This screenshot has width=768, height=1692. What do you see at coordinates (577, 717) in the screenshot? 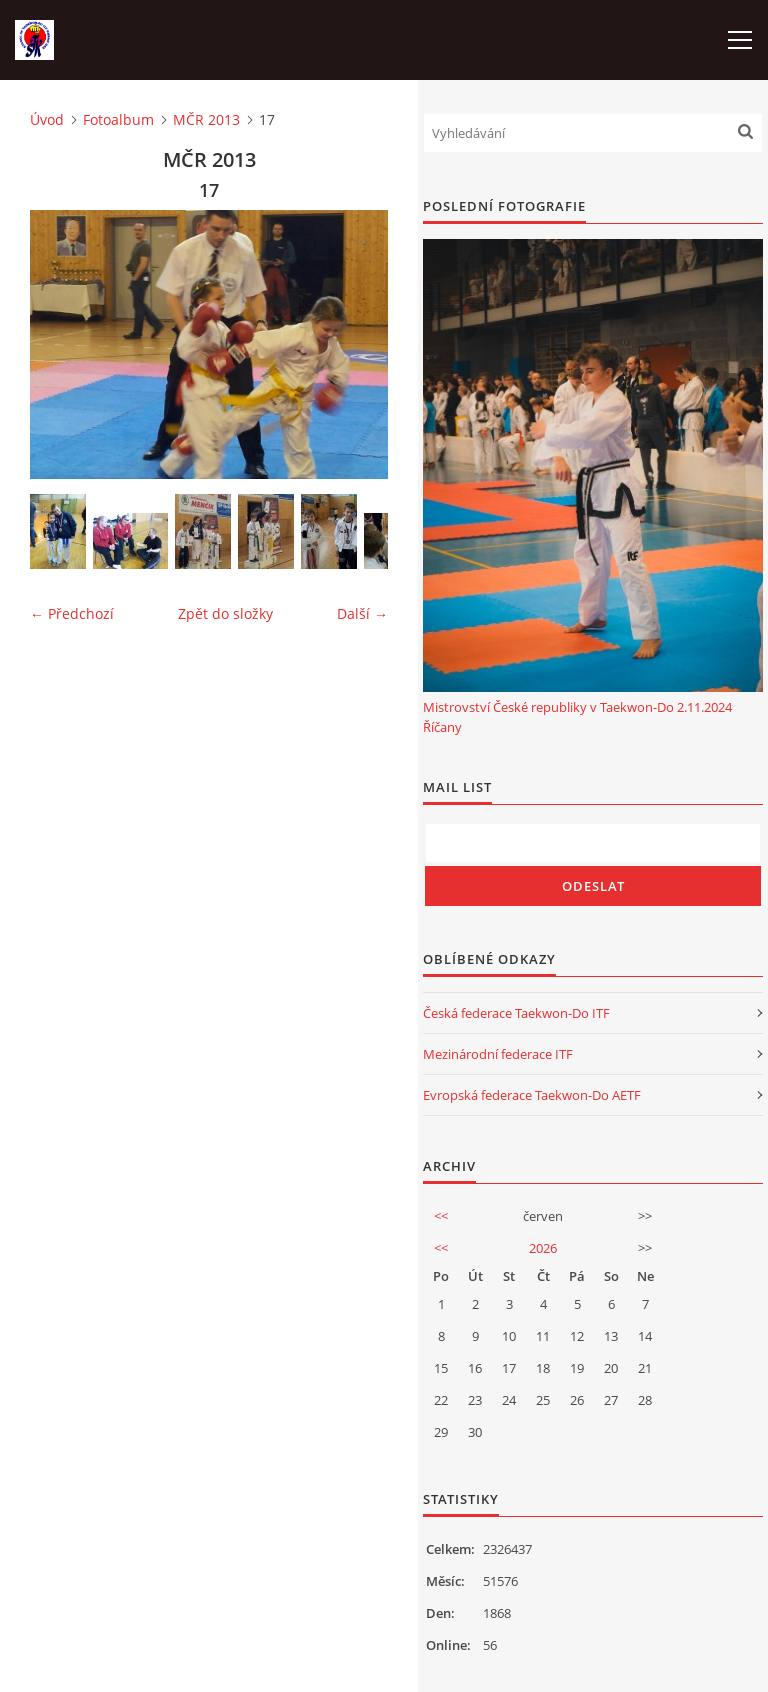
I see `Mistrovství České republiky v Taekwon-Do 2.11.2024 Říčany` at bounding box center [577, 717].